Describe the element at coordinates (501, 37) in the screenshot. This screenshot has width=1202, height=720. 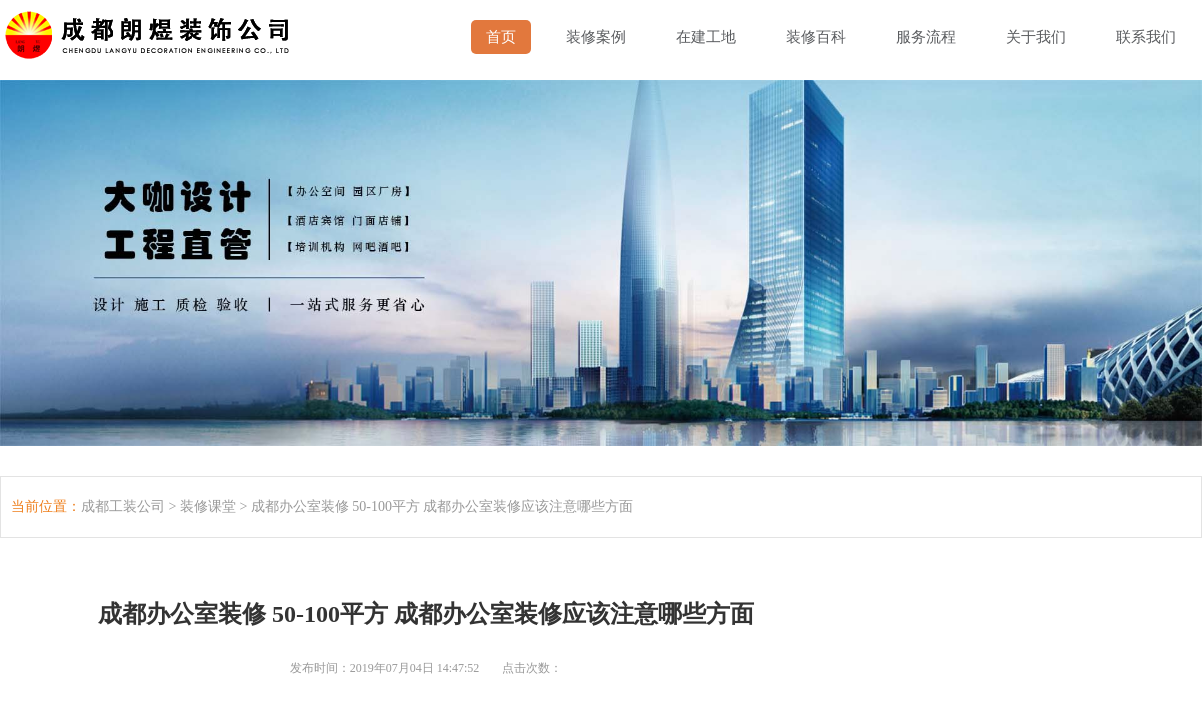
I see `首页` at that location.